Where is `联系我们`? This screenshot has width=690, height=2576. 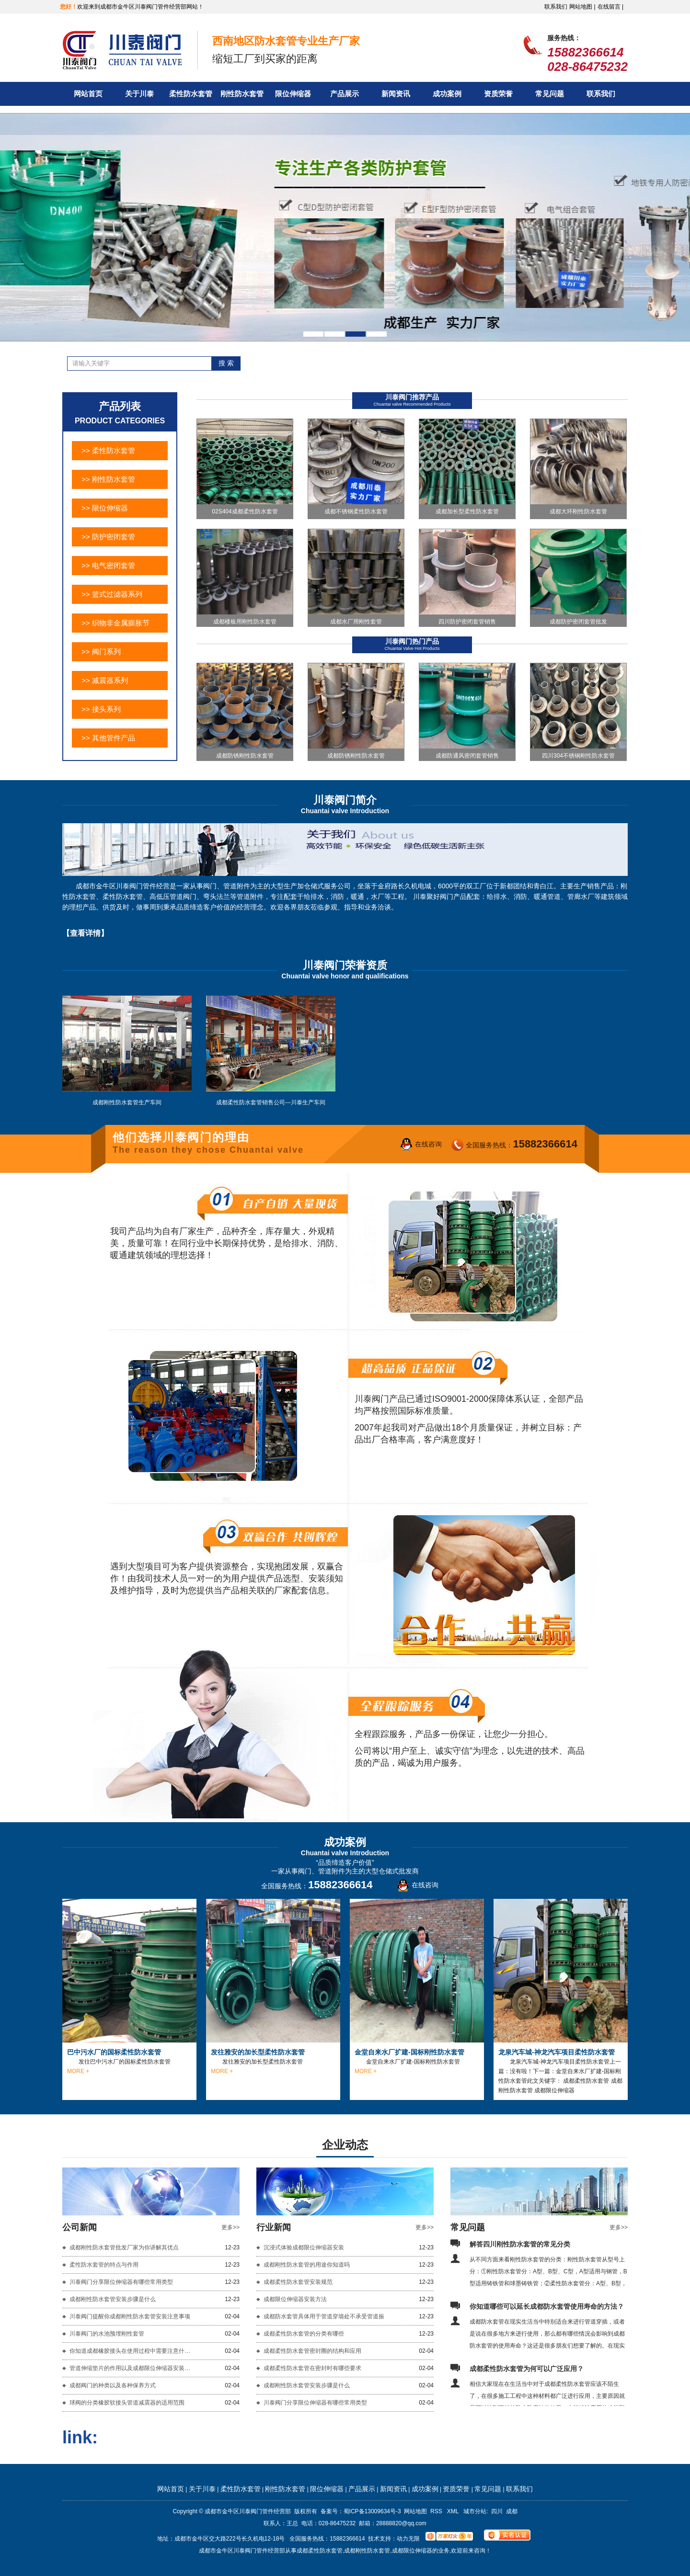 联系我们 is located at coordinates (555, 6).